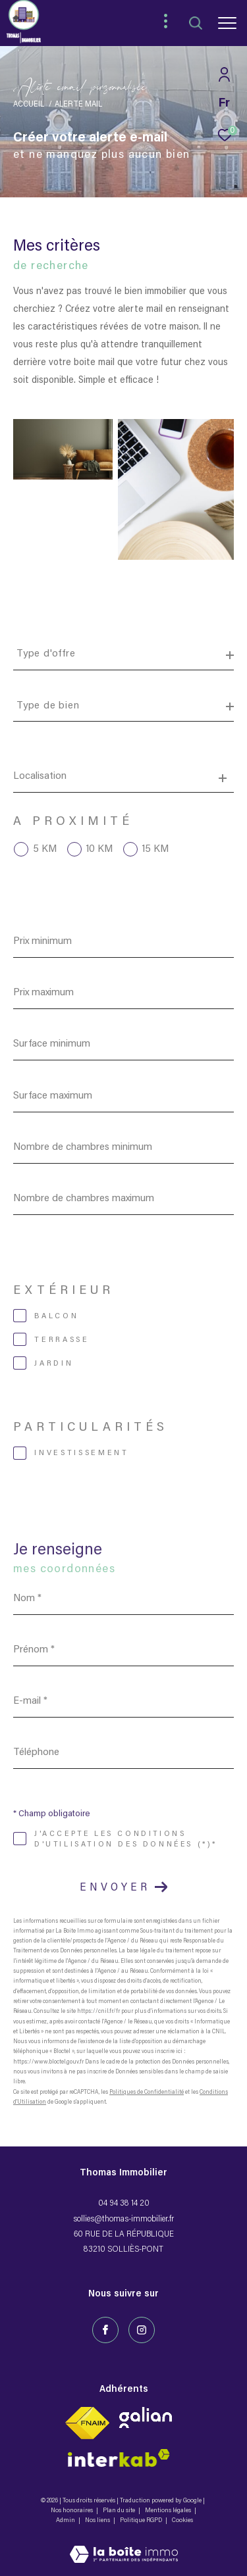  What do you see at coordinates (98, 2520) in the screenshot?
I see `Nos liens` at bounding box center [98, 2520].